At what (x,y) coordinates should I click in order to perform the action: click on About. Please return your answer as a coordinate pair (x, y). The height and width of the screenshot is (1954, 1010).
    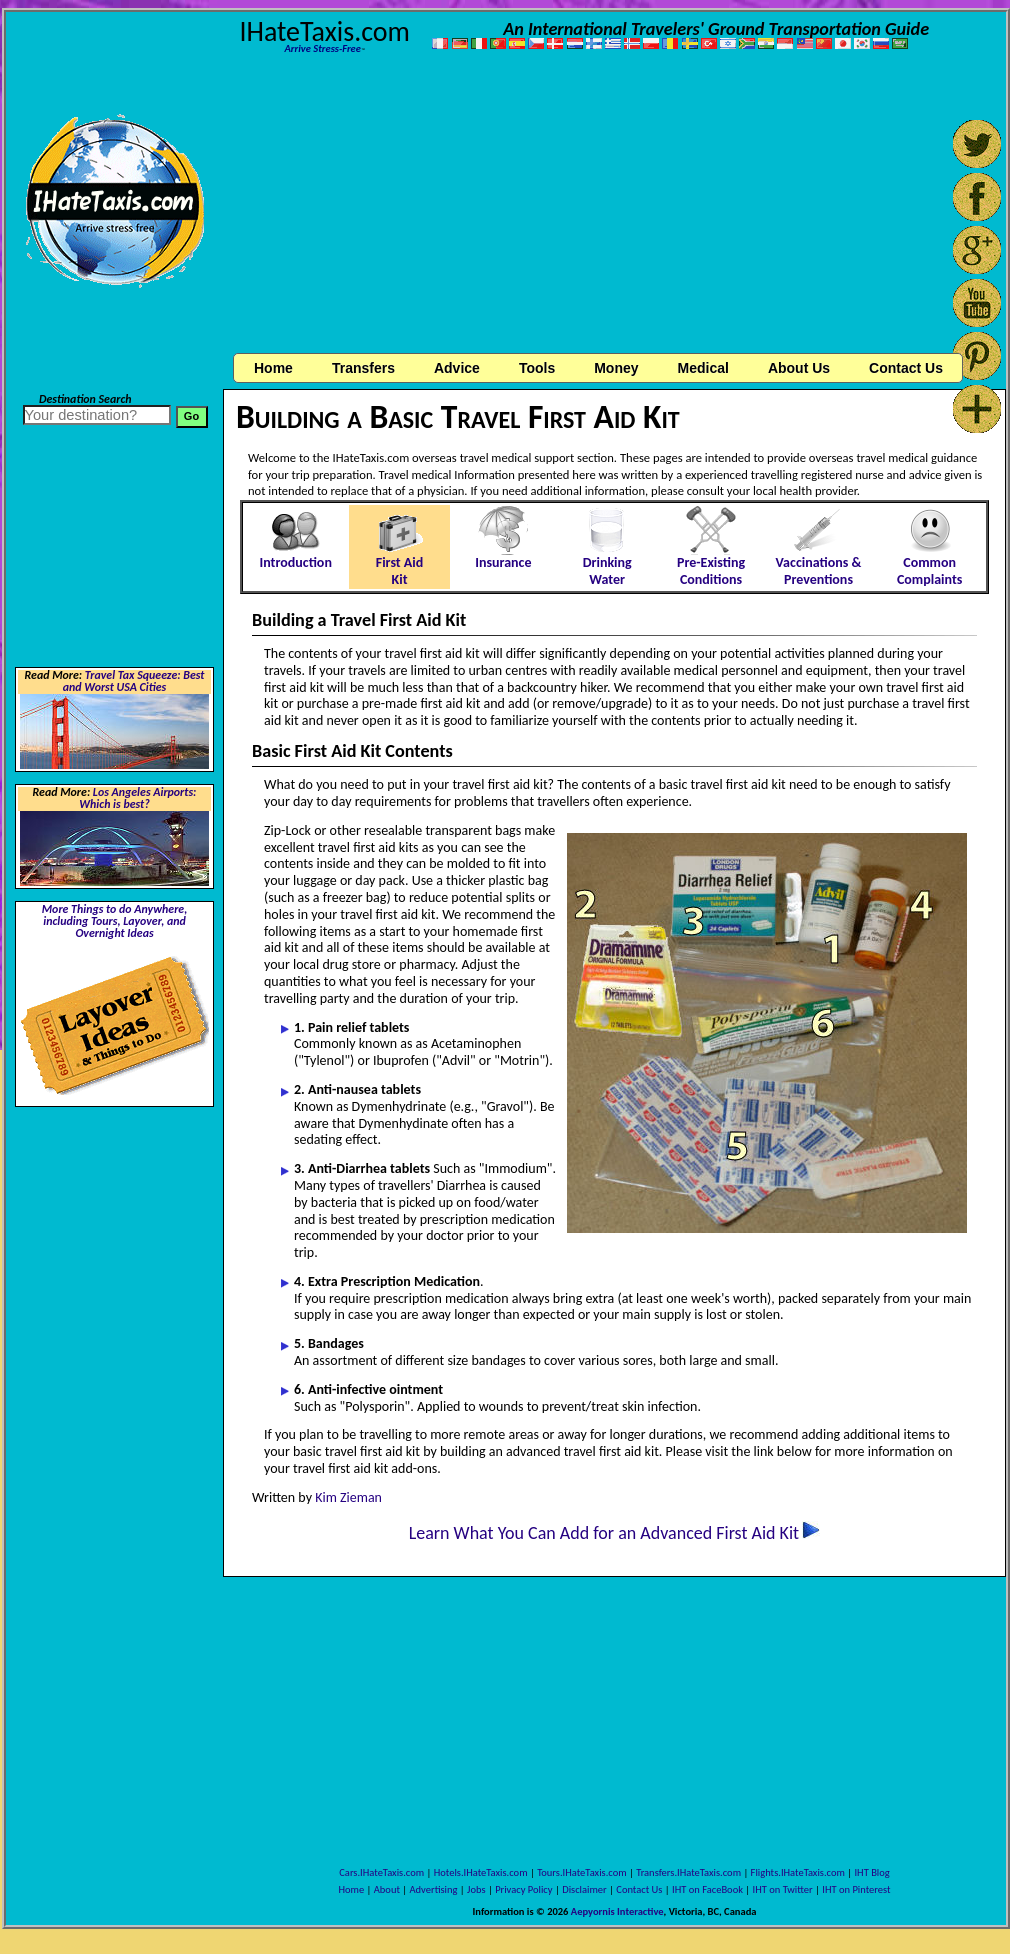
    Looking at the image, I should click on (387, 1889).